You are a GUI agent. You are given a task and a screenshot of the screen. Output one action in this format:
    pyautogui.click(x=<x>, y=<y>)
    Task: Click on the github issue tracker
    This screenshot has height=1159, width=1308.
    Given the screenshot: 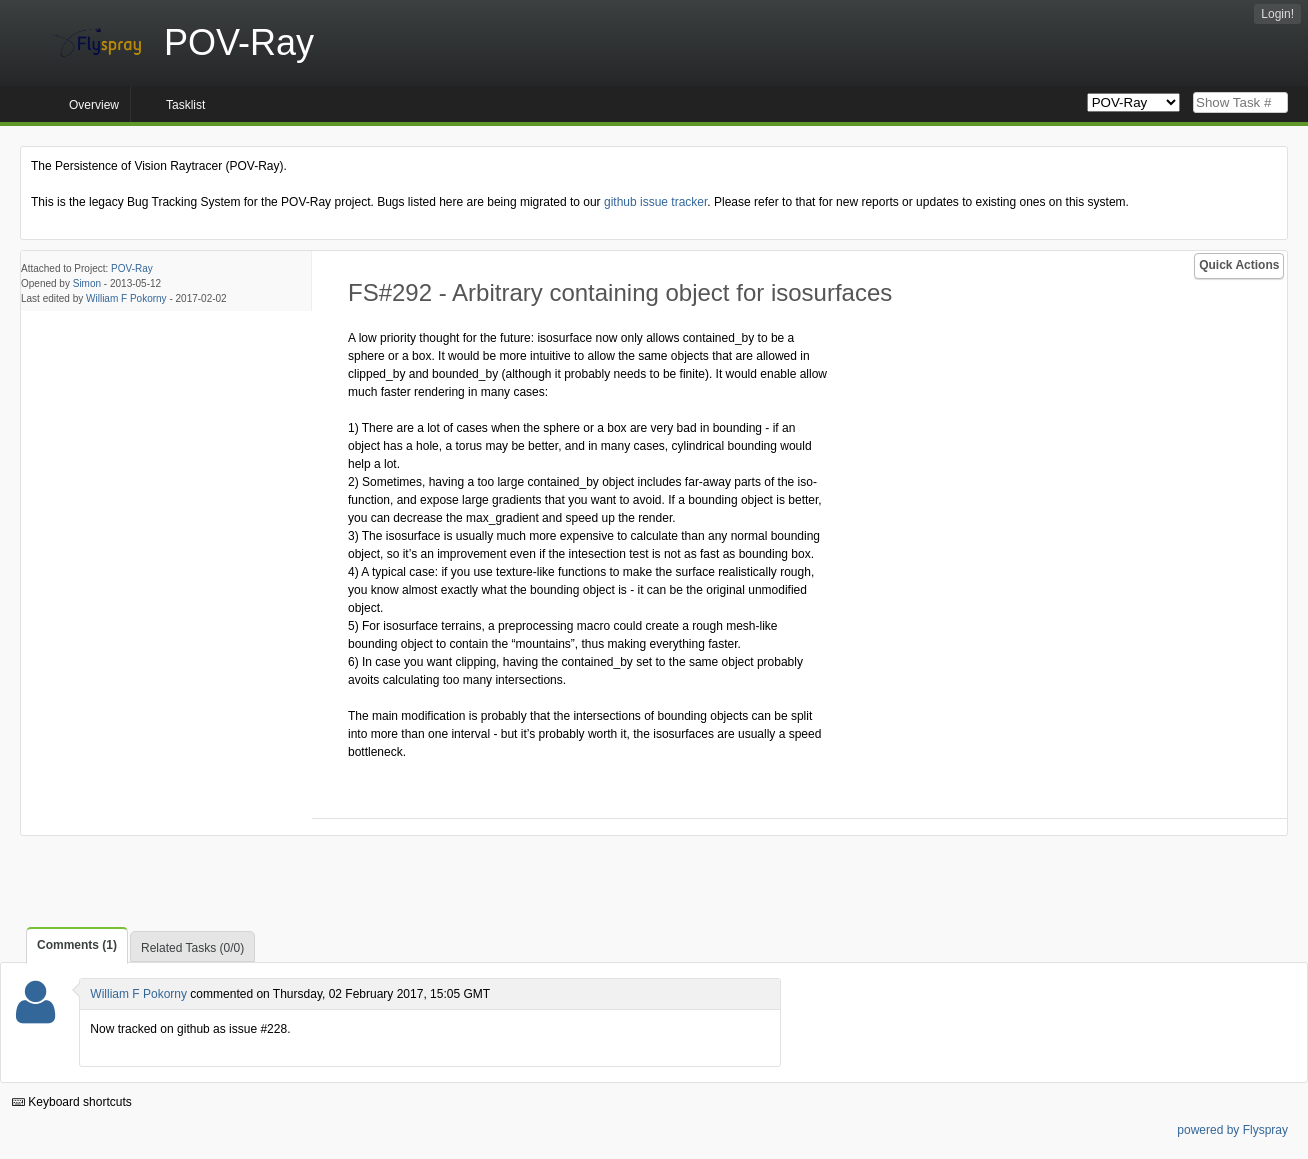 What is the action you would take?
    pyautogui.click(x=655, y=202)
    